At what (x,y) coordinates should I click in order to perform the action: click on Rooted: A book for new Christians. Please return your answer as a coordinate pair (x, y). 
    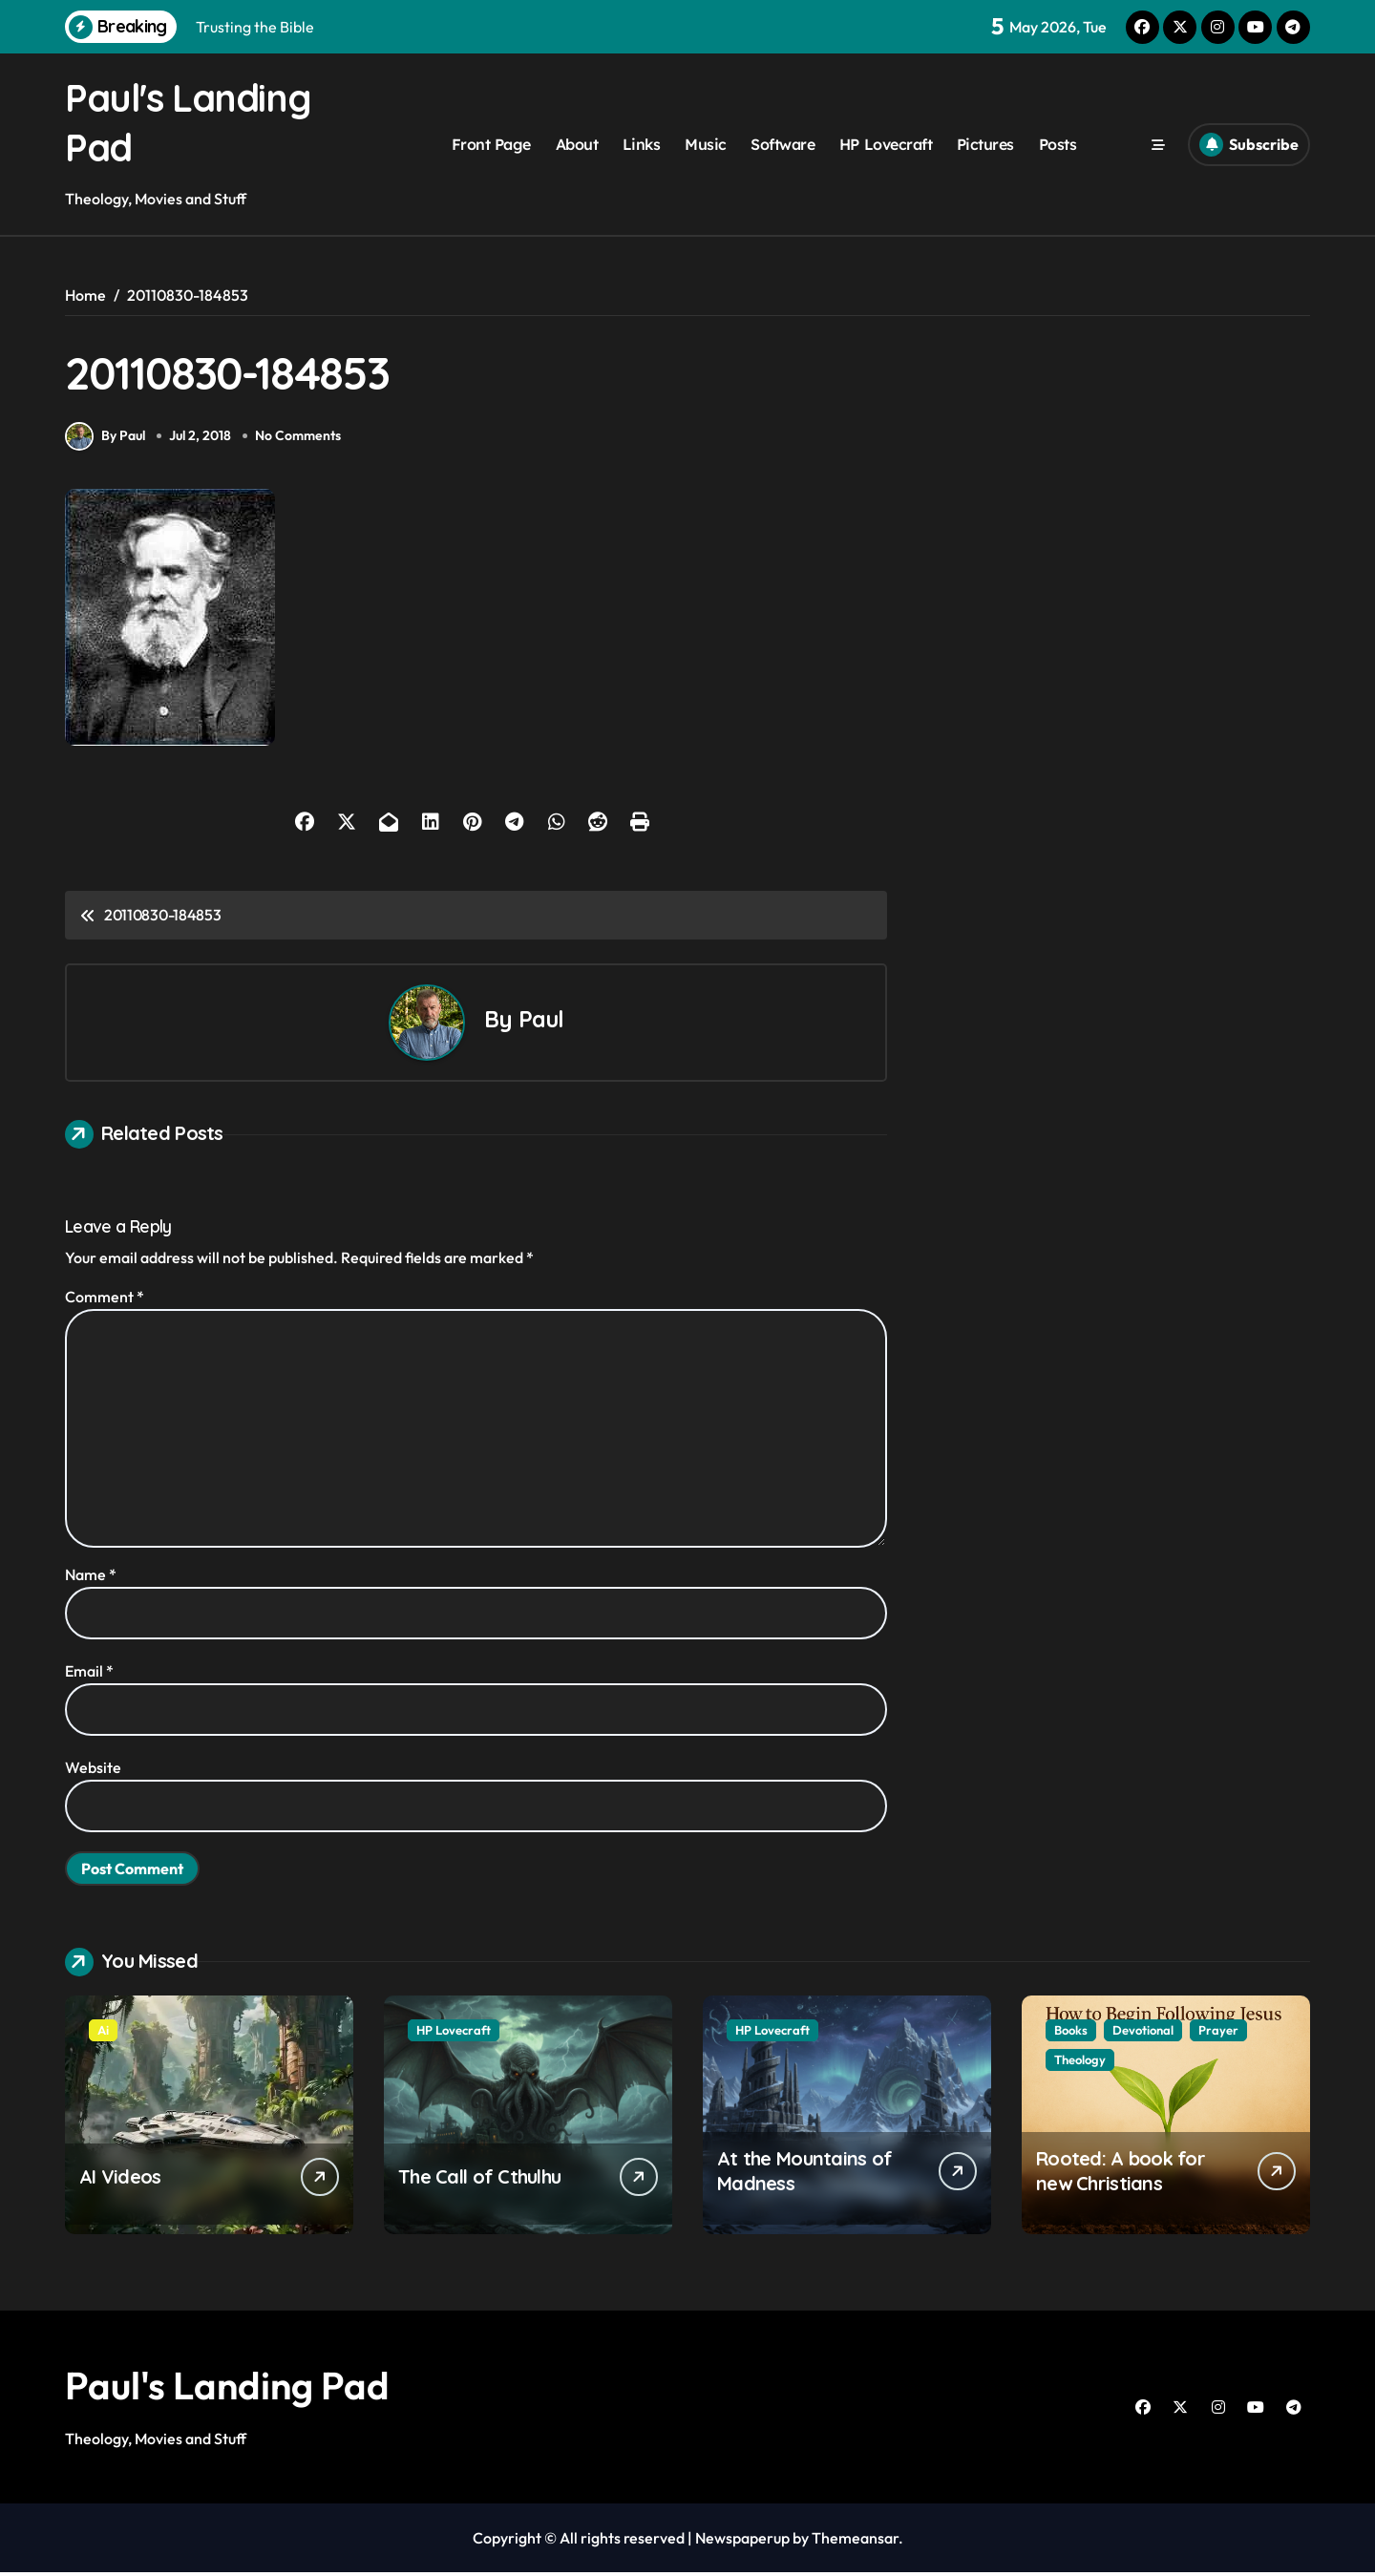
    Looking at the image, I should click on (1120, 2174).